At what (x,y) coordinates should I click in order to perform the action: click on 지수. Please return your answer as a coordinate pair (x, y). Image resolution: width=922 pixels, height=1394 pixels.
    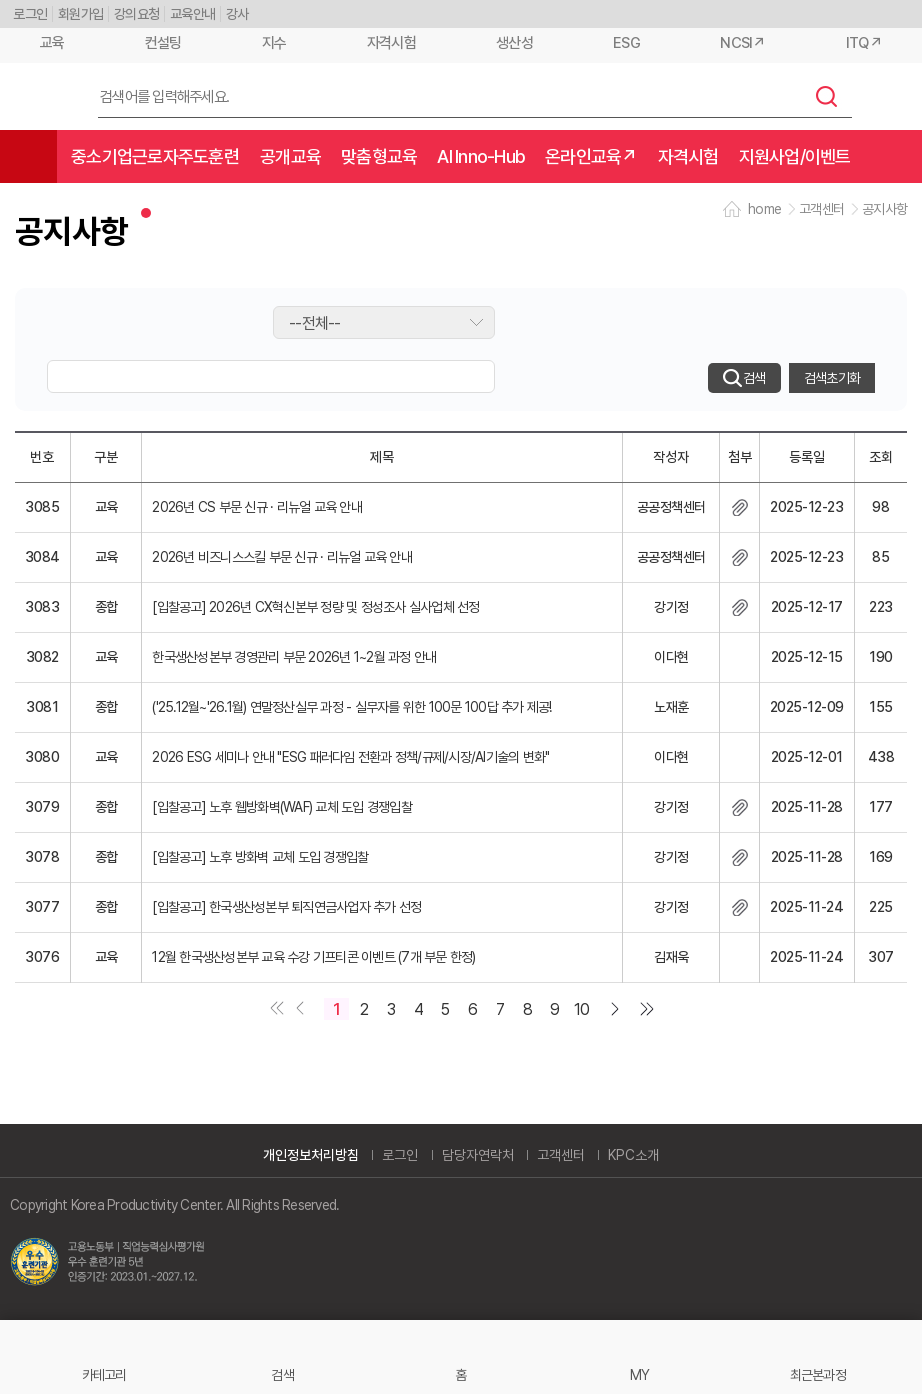
    Looking at the image, I should click on (274, 43).